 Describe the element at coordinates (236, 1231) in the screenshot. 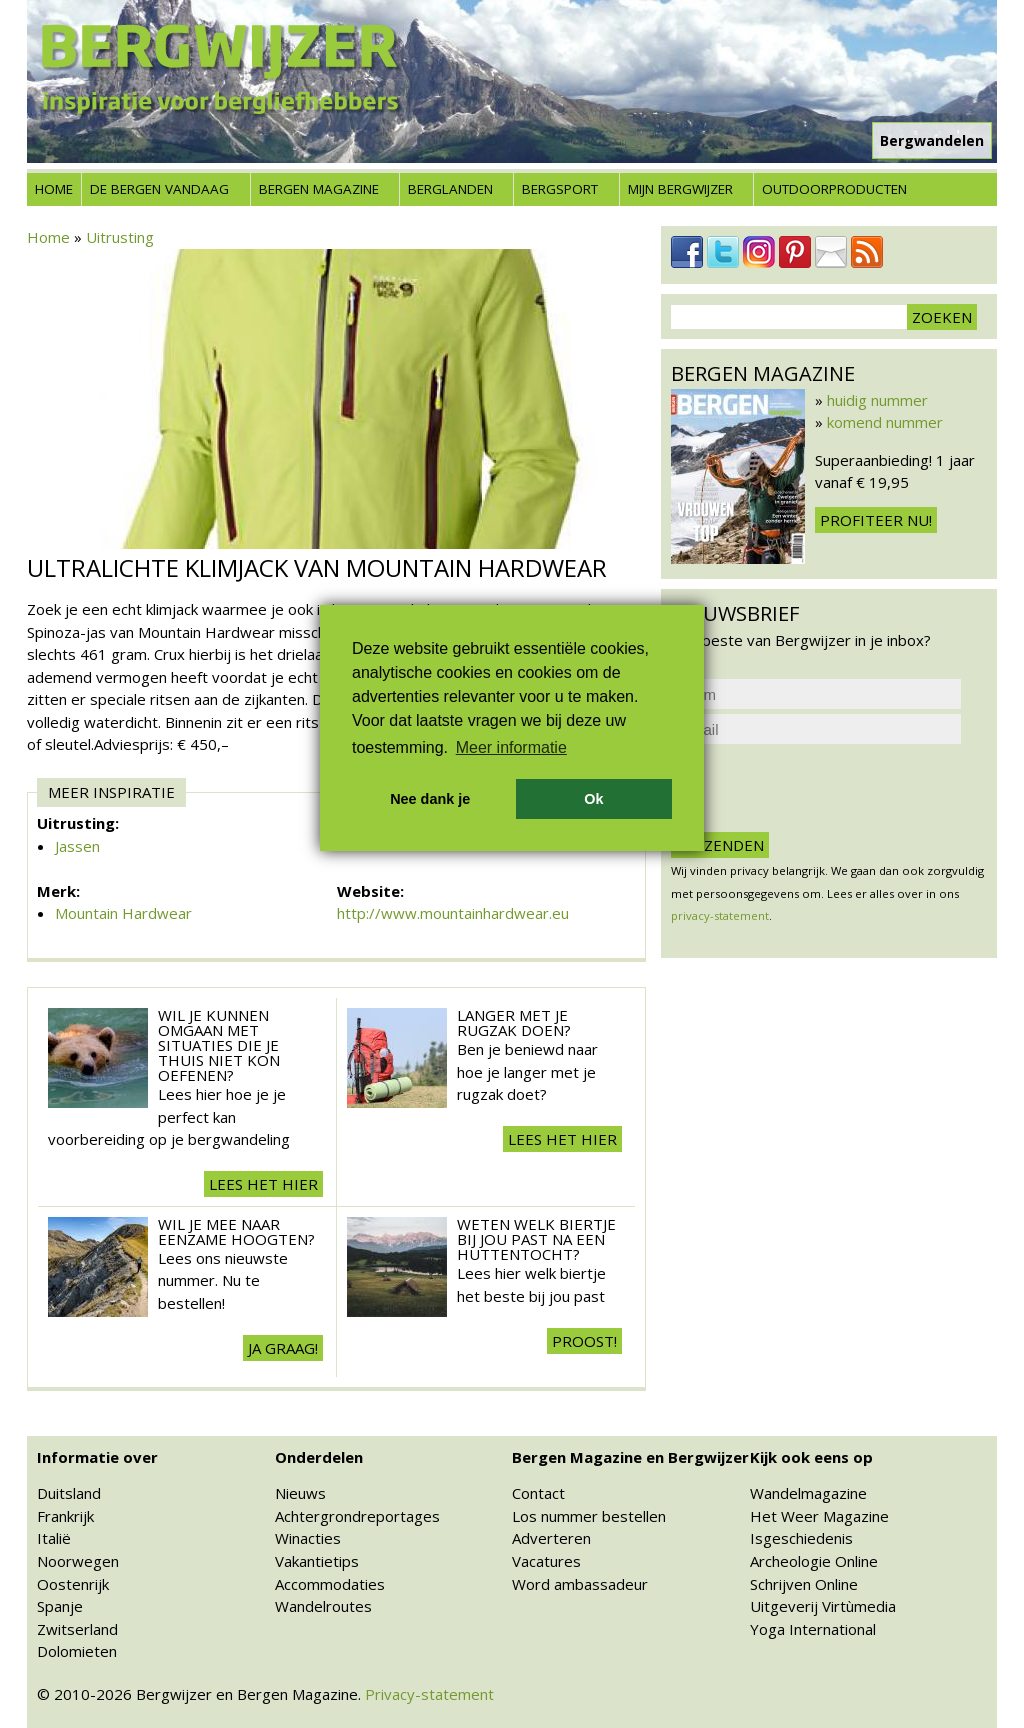

I see `Wil je mee naar eenzame hoogten?` at that location.